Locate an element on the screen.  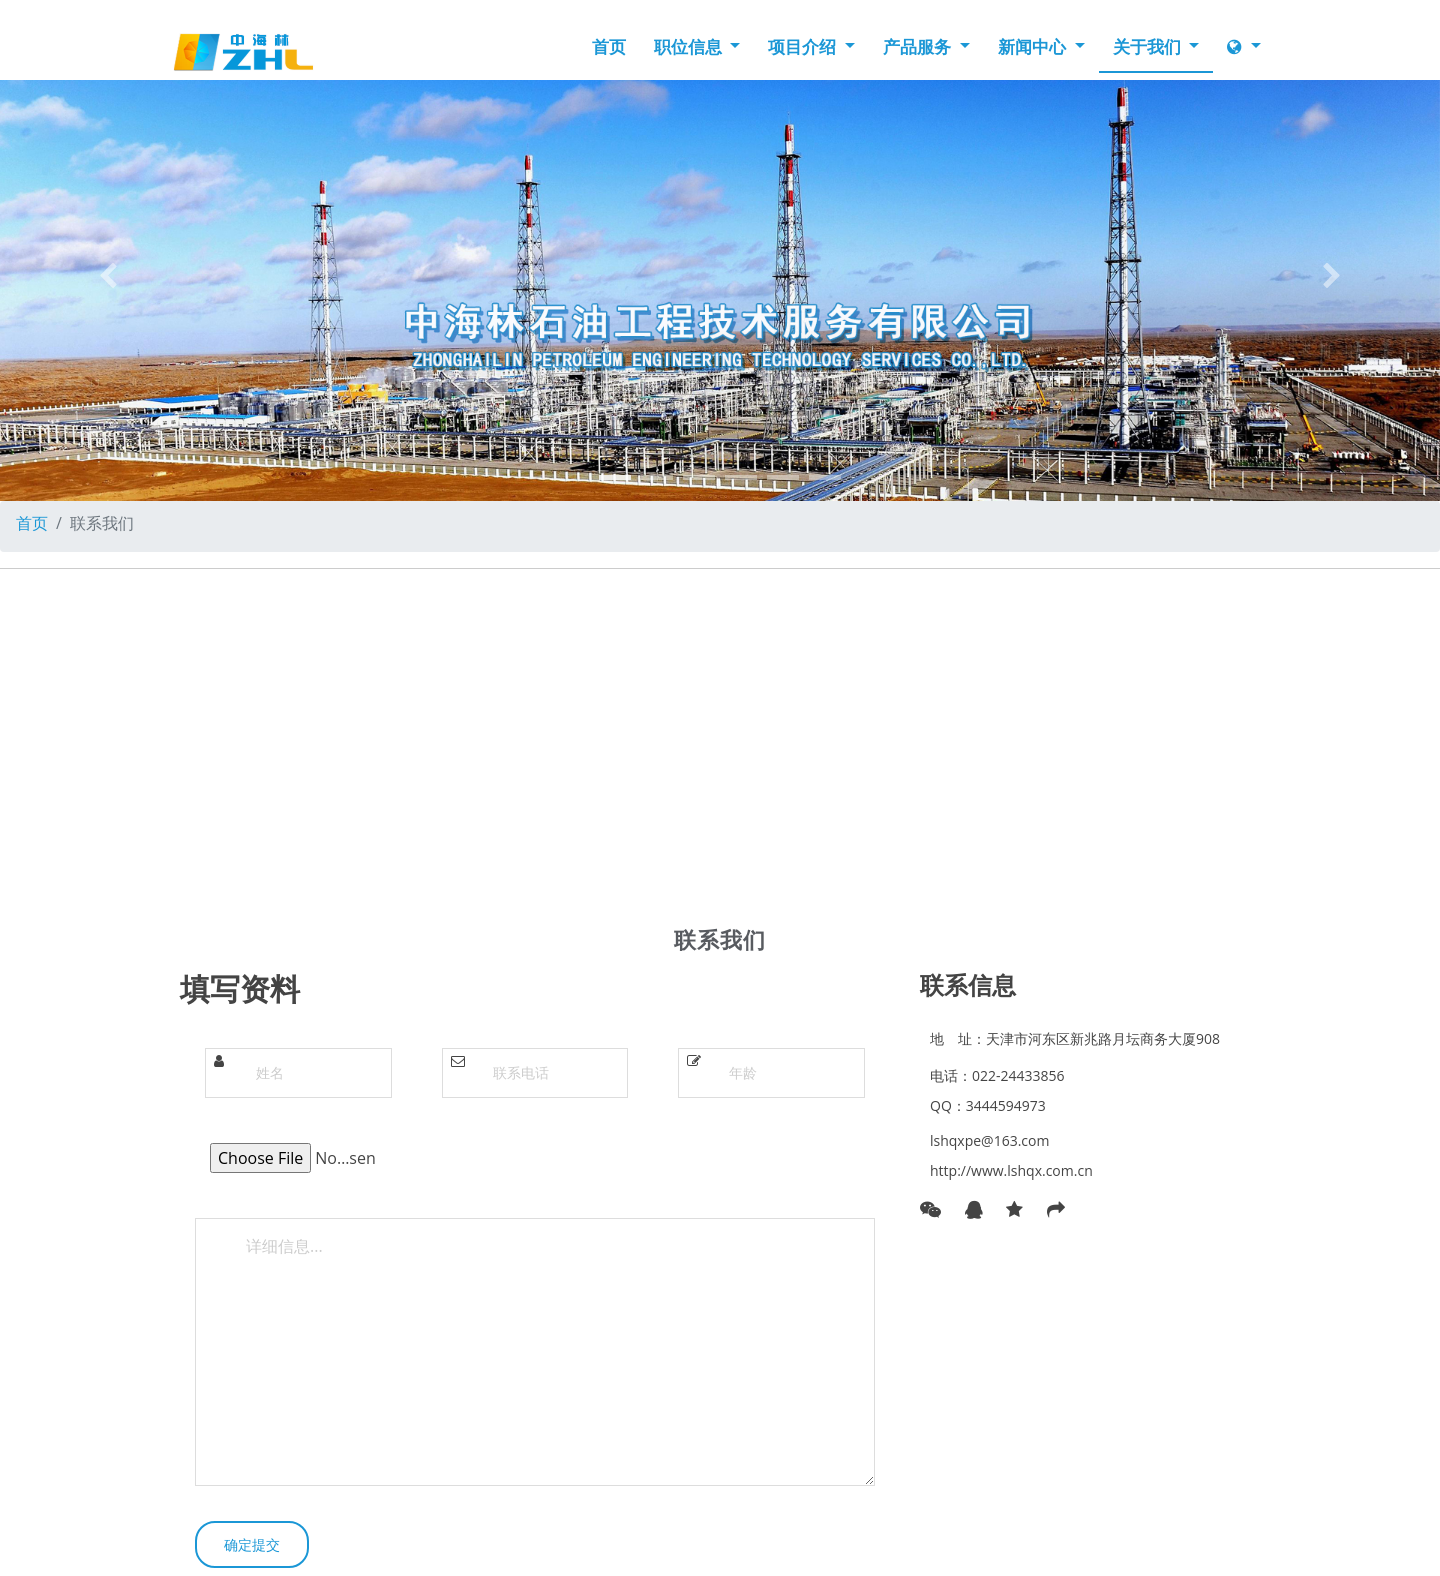
产品服务 [button] is located at coordinates (919, 46).